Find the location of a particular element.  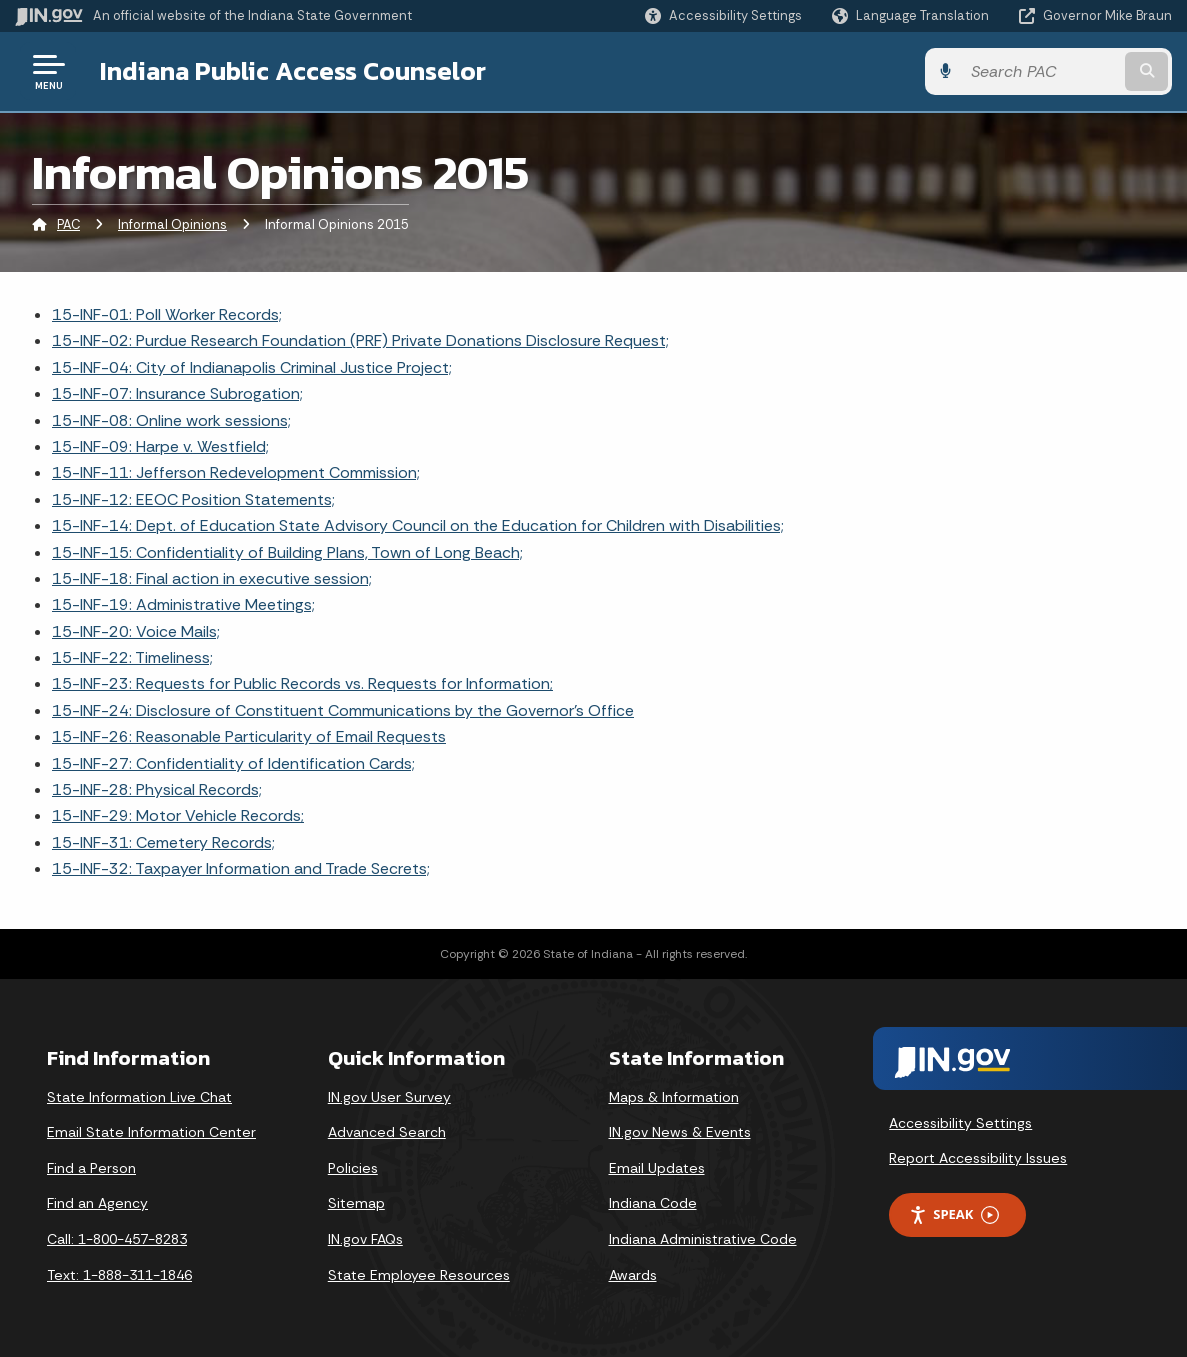

Policies is located at coordinates (353, 1168).